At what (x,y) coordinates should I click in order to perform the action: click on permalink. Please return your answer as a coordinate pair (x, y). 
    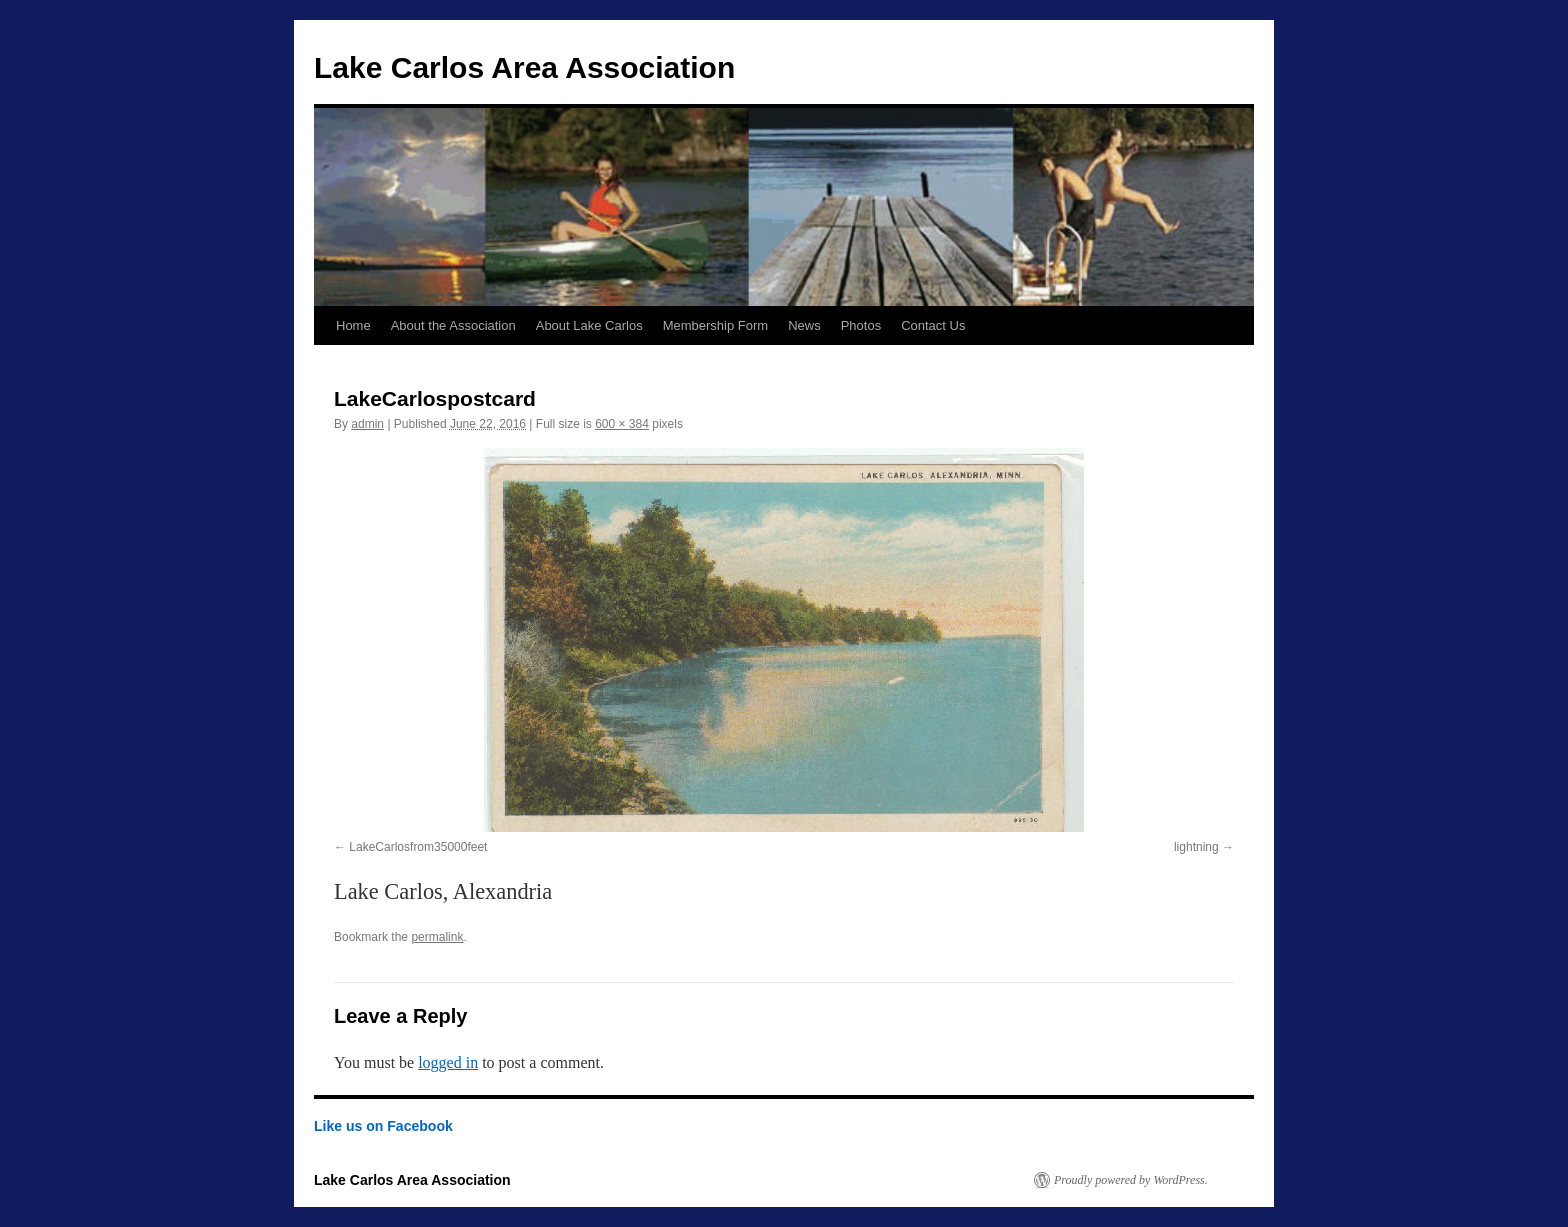
    Looking at the image, I should click on (437, 937).